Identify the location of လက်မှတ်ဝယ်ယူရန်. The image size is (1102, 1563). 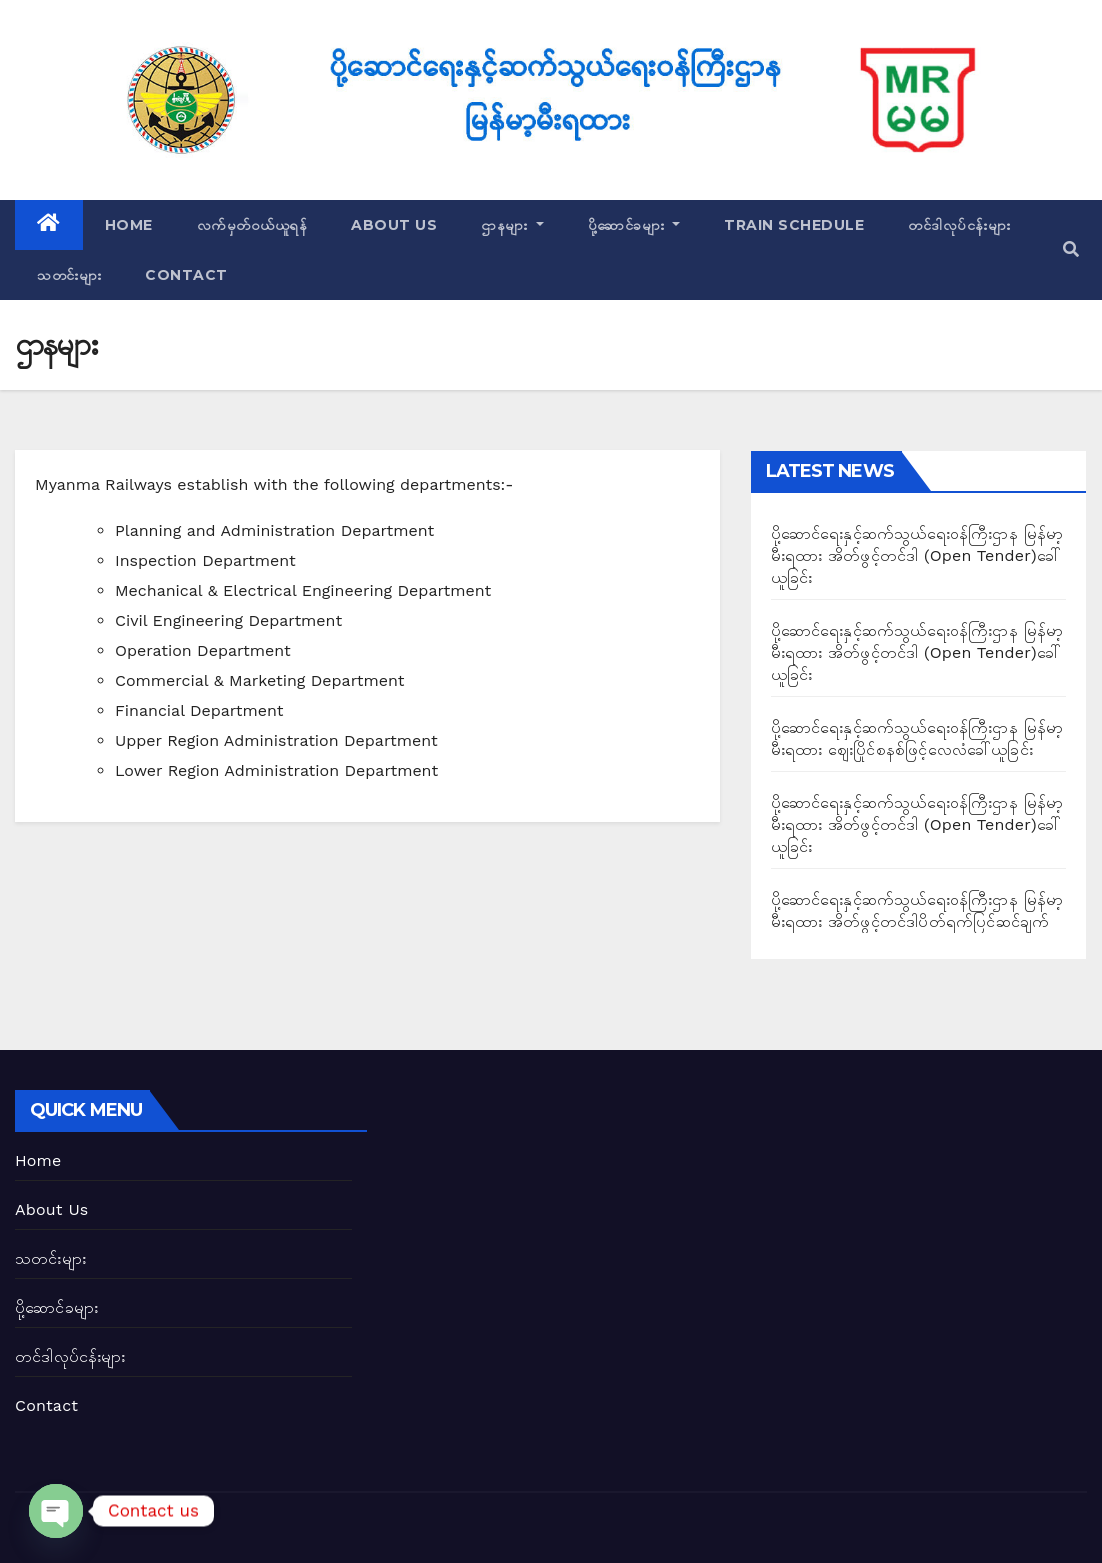
(252, 225).